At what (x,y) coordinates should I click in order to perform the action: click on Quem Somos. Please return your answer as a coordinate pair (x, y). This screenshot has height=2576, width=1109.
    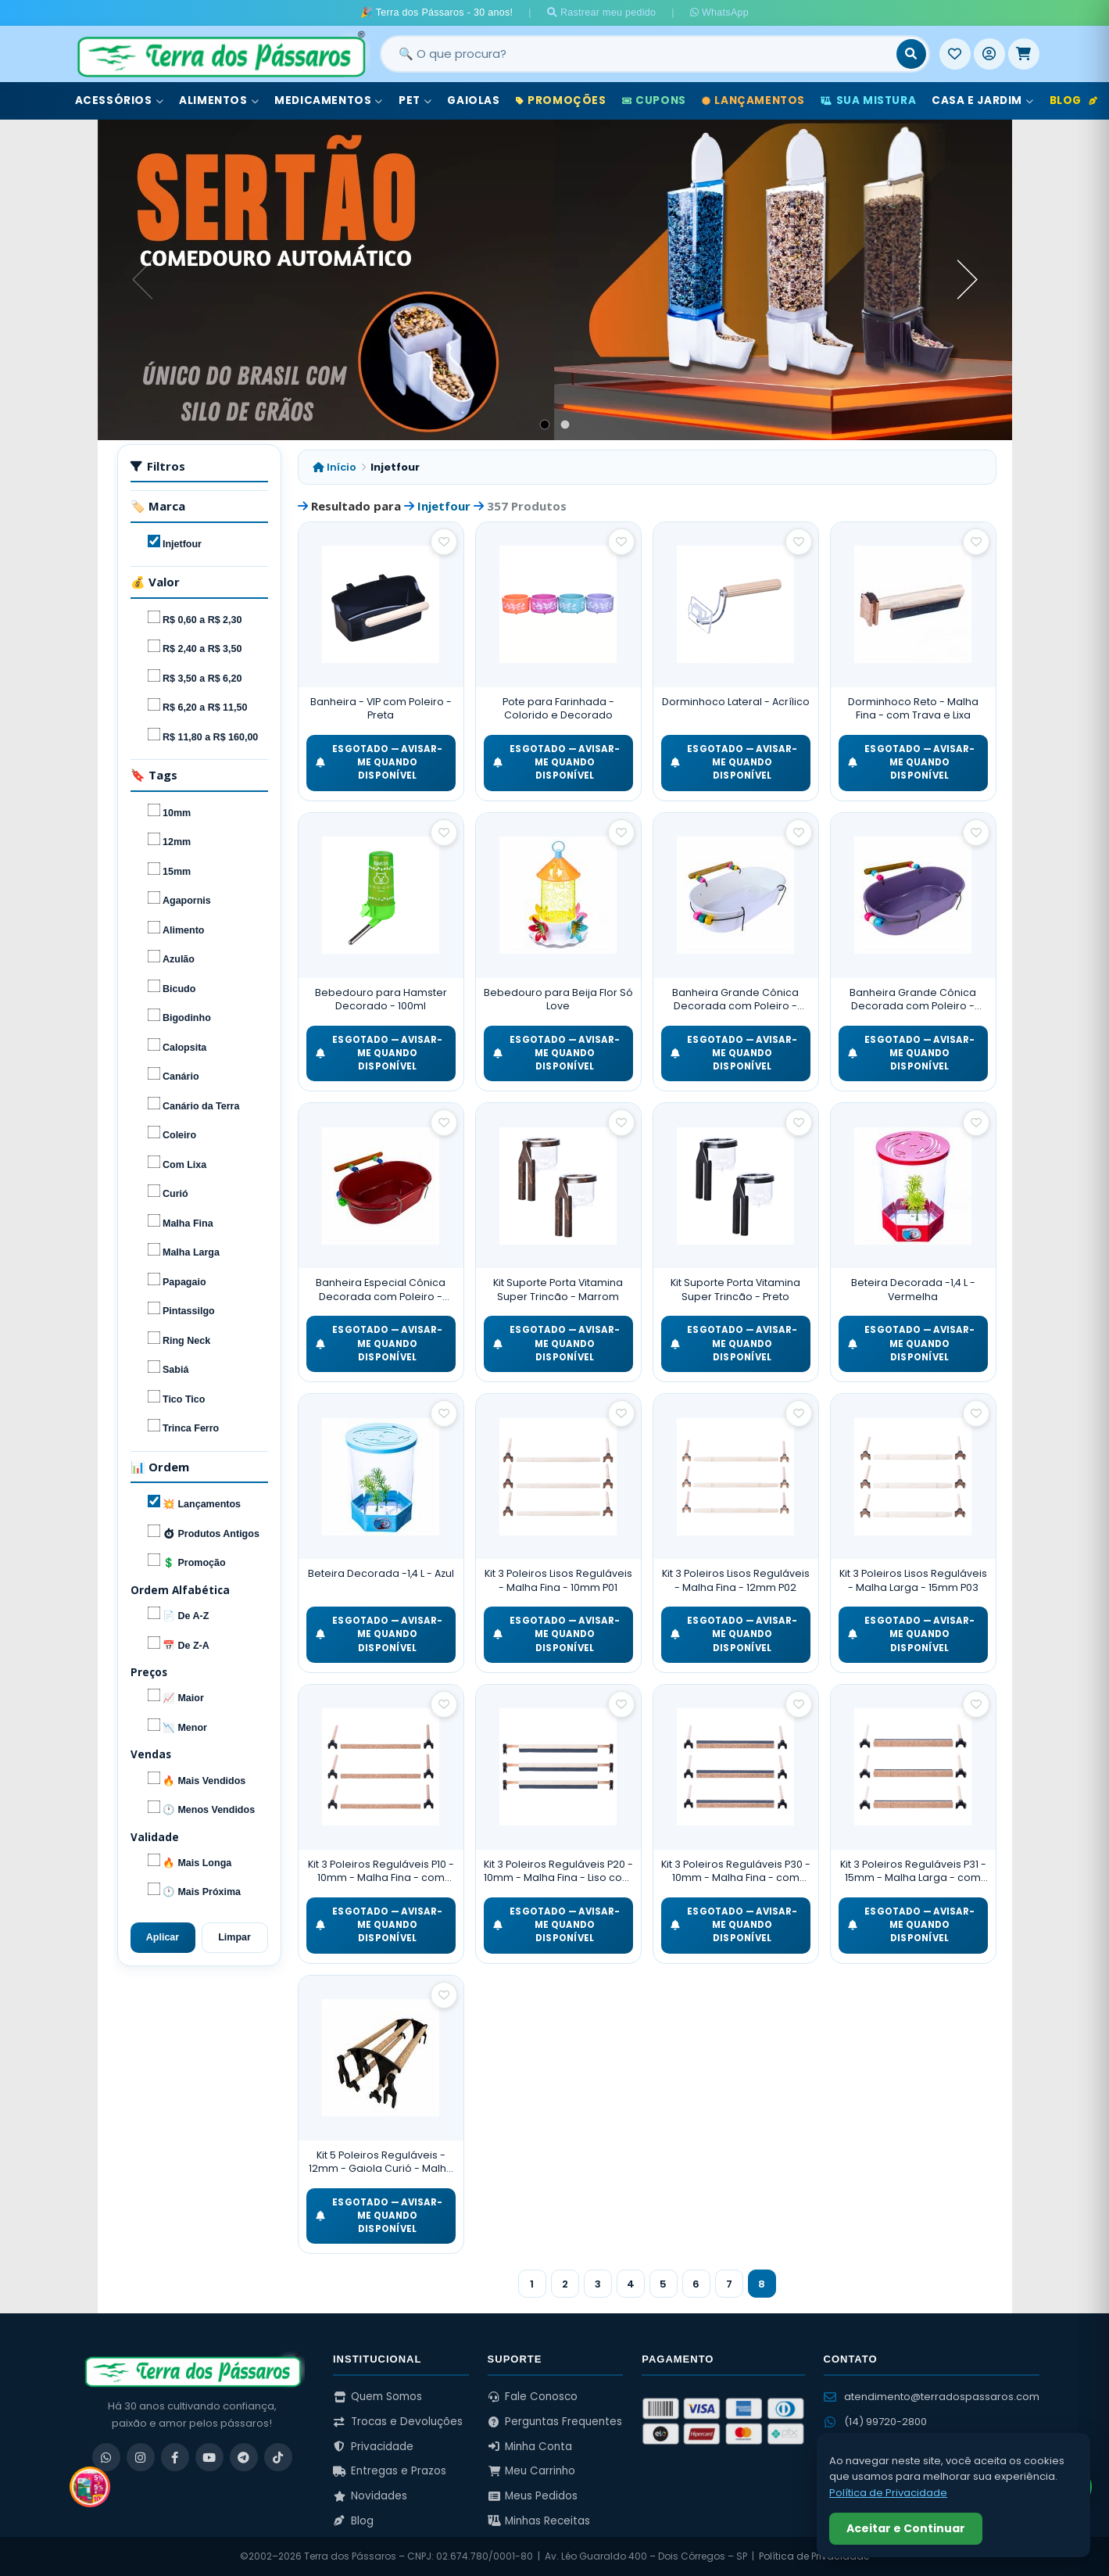
    Looking at the image, I should click on (377, 2396).